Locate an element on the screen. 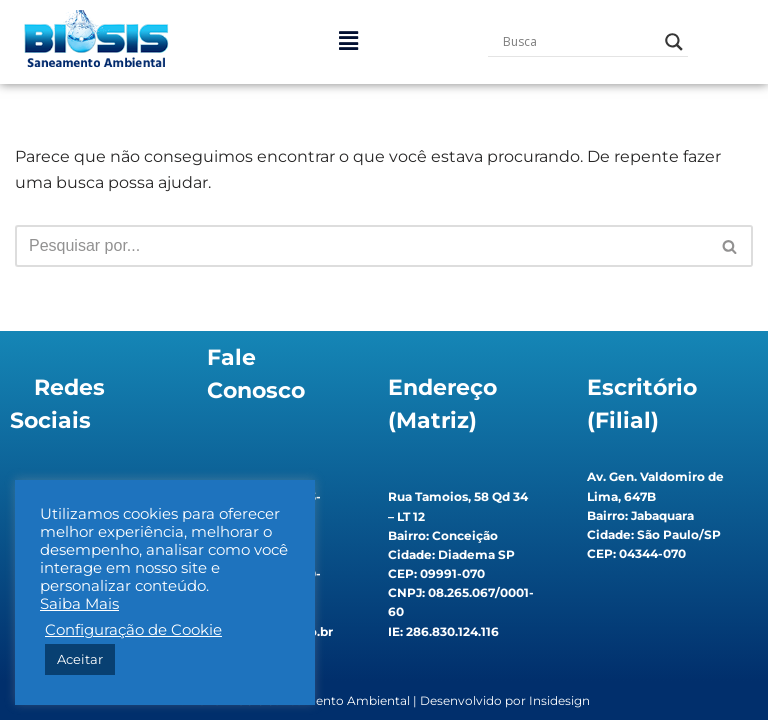 This screenshot has width=768, height=720. [Search magnifier button] is located at coordinates (674, 42).